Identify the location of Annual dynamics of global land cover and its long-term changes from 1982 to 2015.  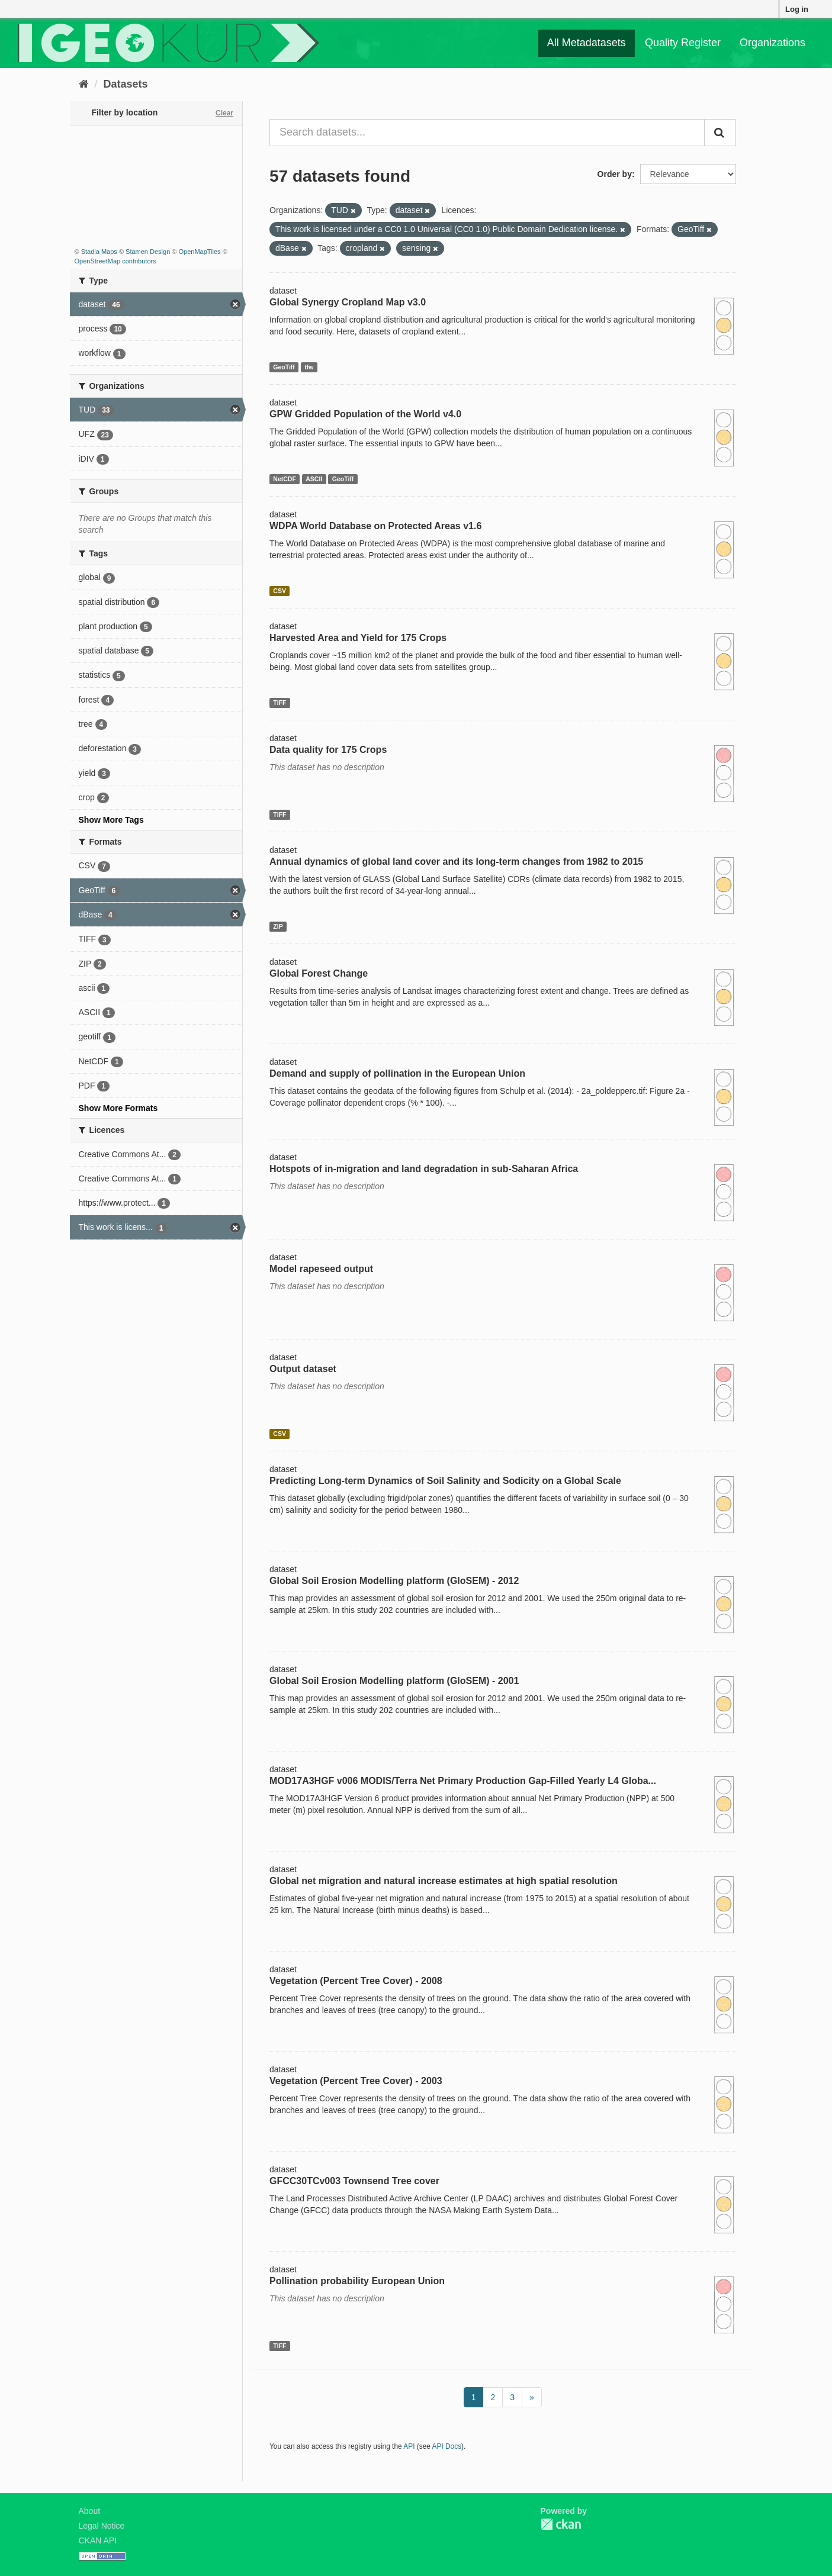
(456, 861).